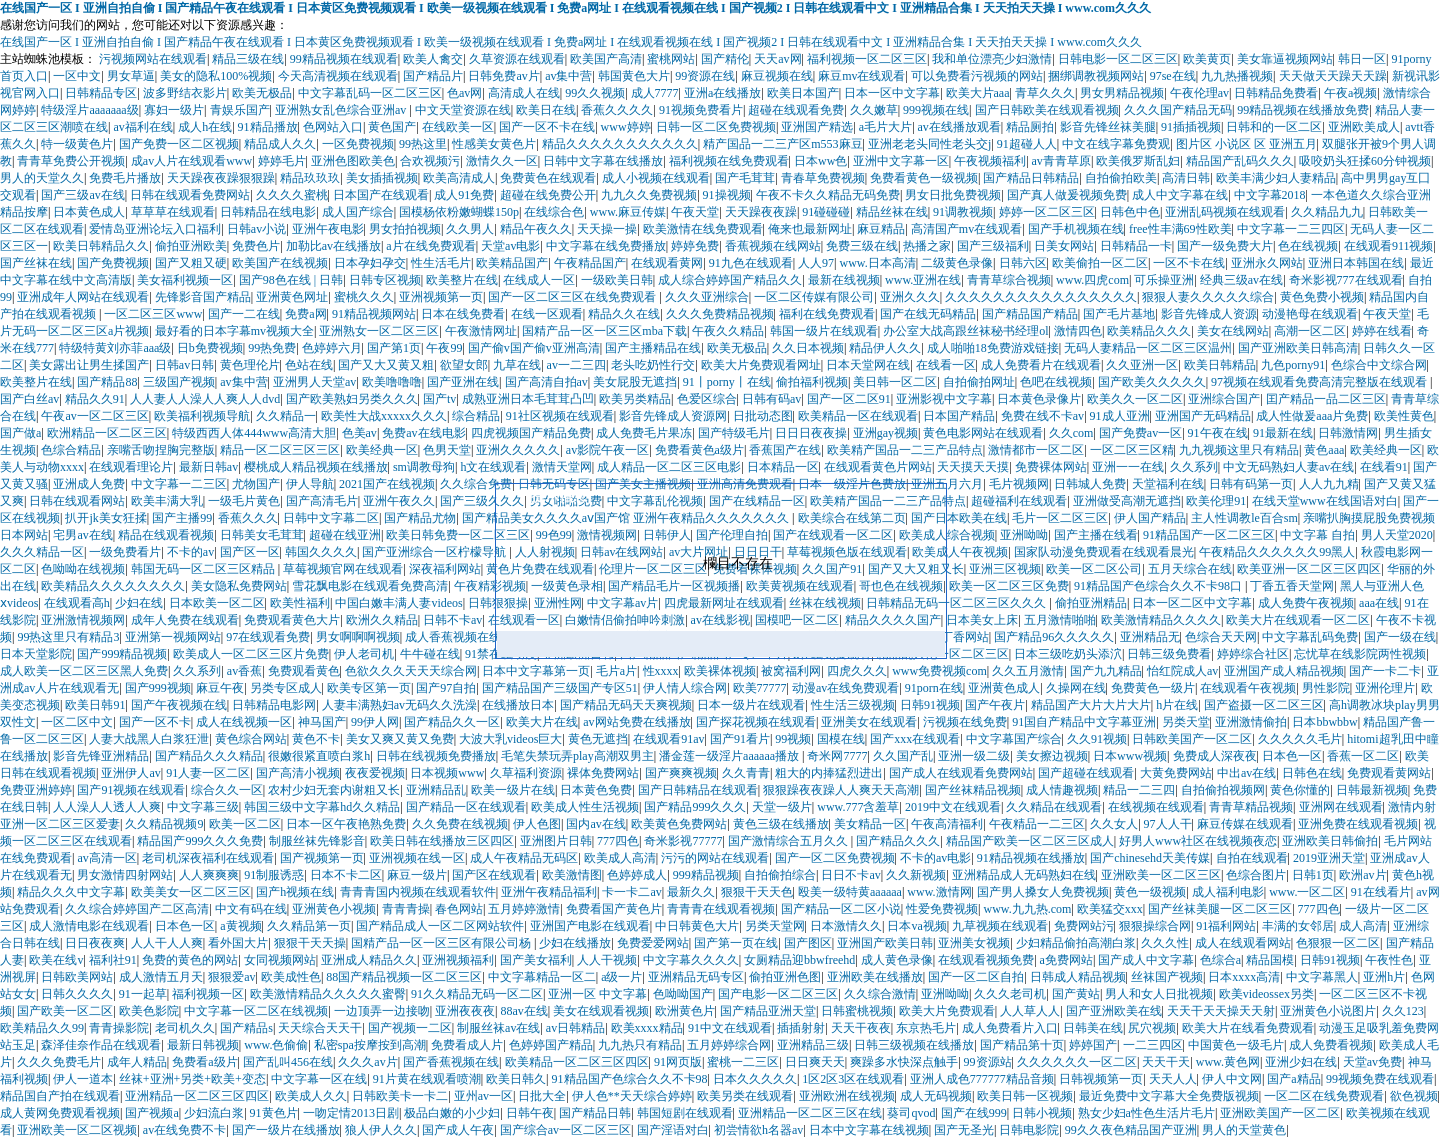 This screenshot has height=1139, width=1440. I want to click on 自拍偷拍综合, so click(780, 875).